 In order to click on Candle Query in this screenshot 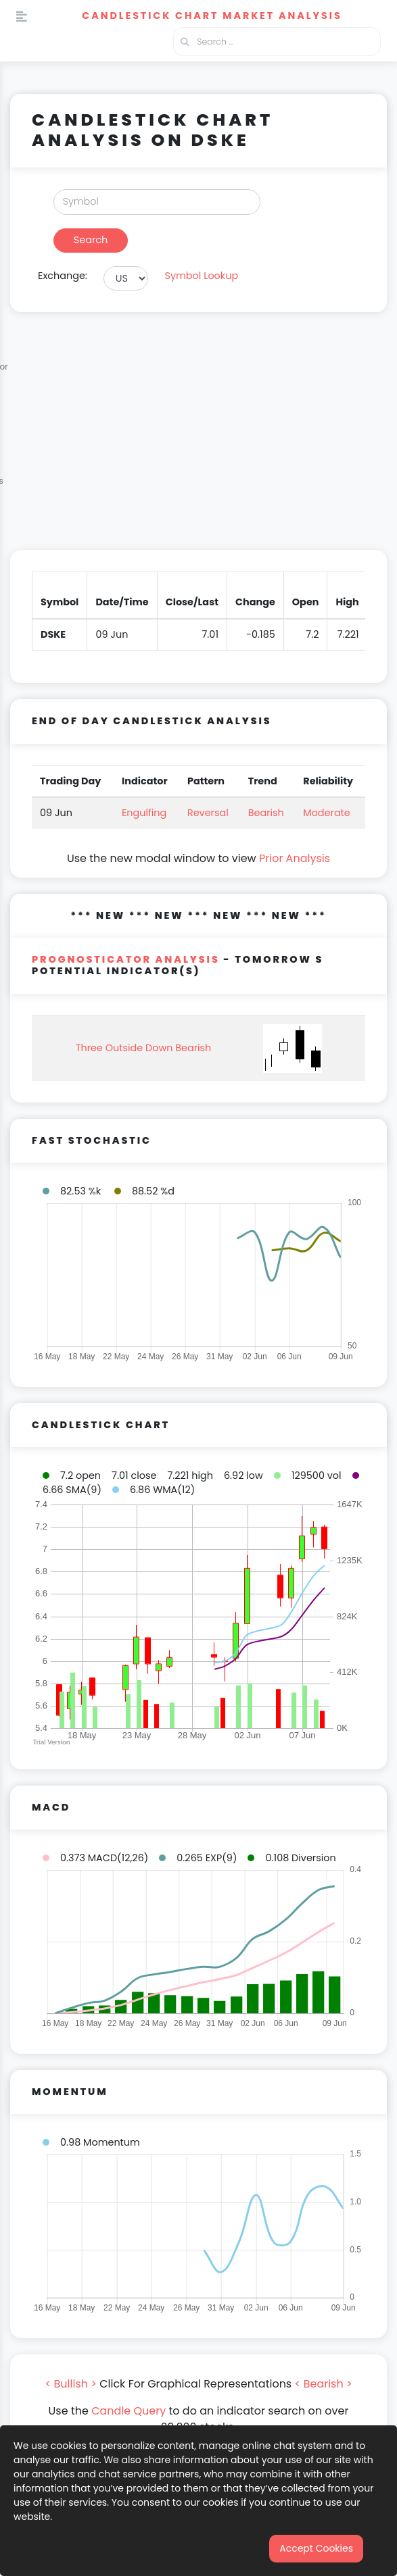, I will do `click(128, 2411)`.